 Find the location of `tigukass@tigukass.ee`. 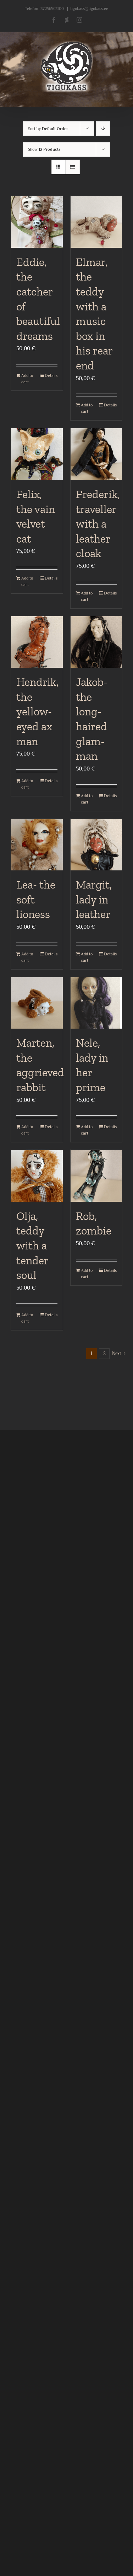

tigukass@tigukass.ee is located at coordinates (89, 8).